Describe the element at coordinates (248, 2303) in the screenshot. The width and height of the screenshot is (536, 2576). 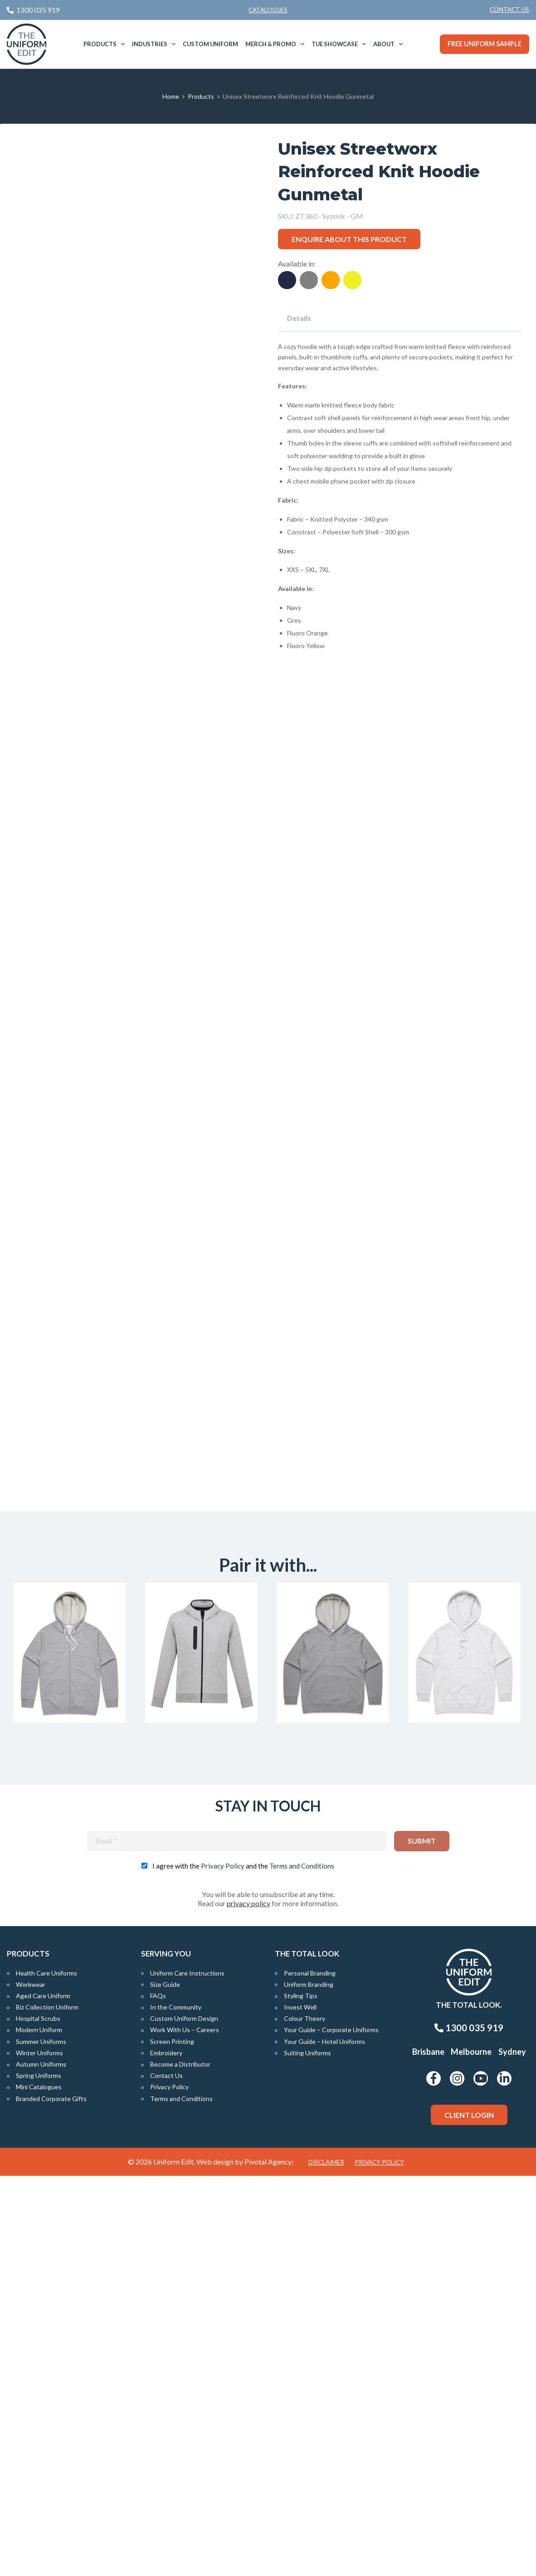
I see `privacy policy` at that location.